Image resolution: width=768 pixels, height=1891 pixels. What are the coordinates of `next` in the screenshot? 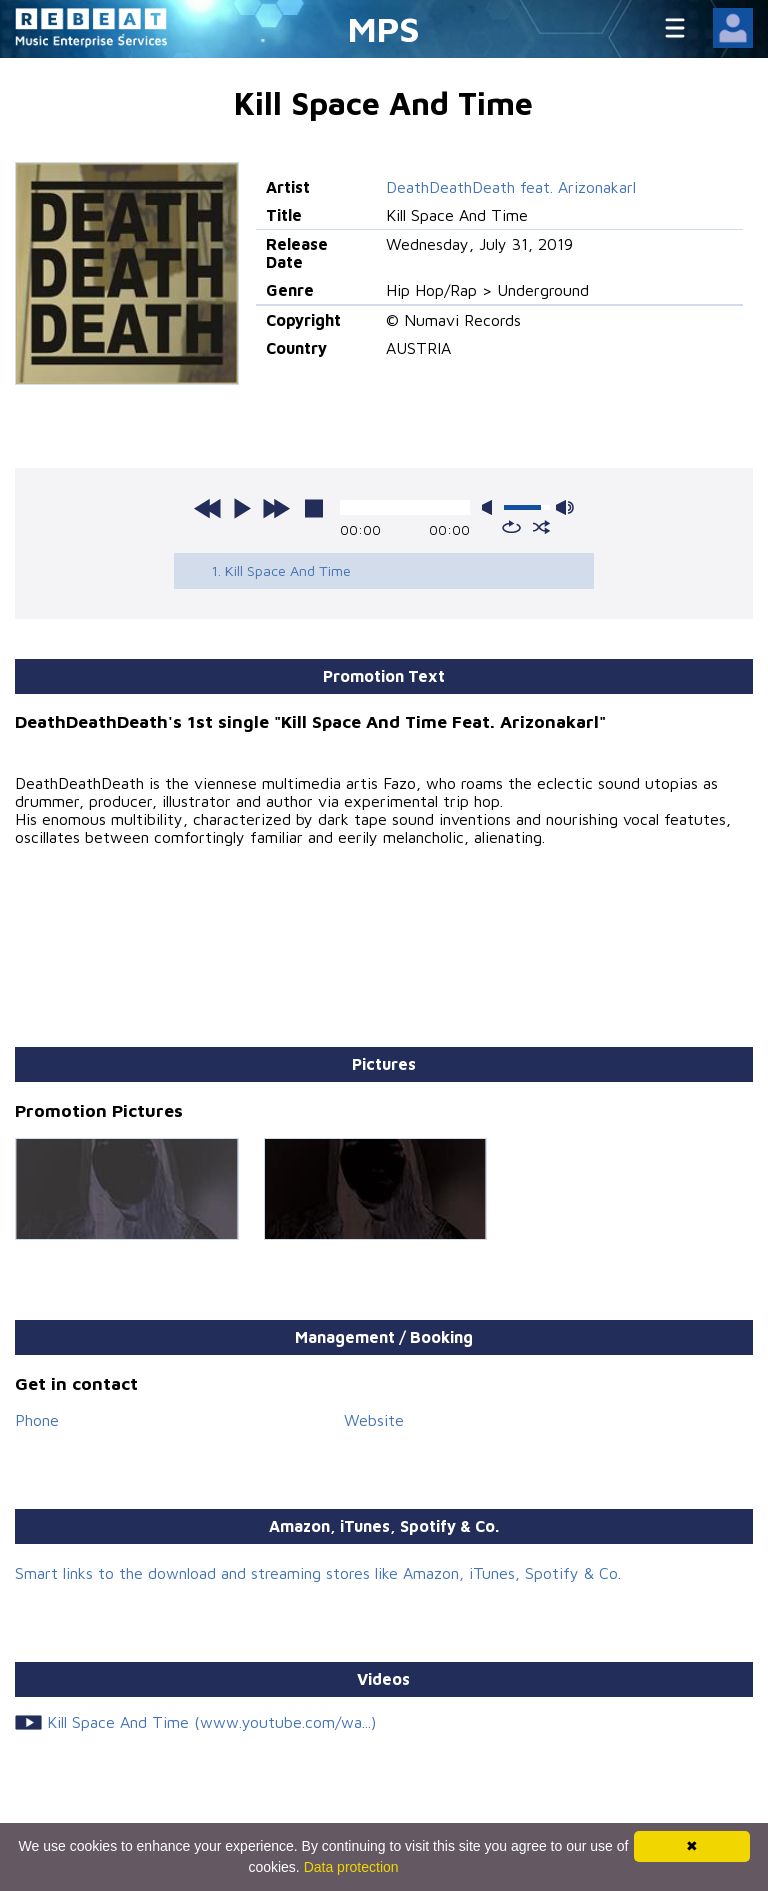 It's located at (276, 508).